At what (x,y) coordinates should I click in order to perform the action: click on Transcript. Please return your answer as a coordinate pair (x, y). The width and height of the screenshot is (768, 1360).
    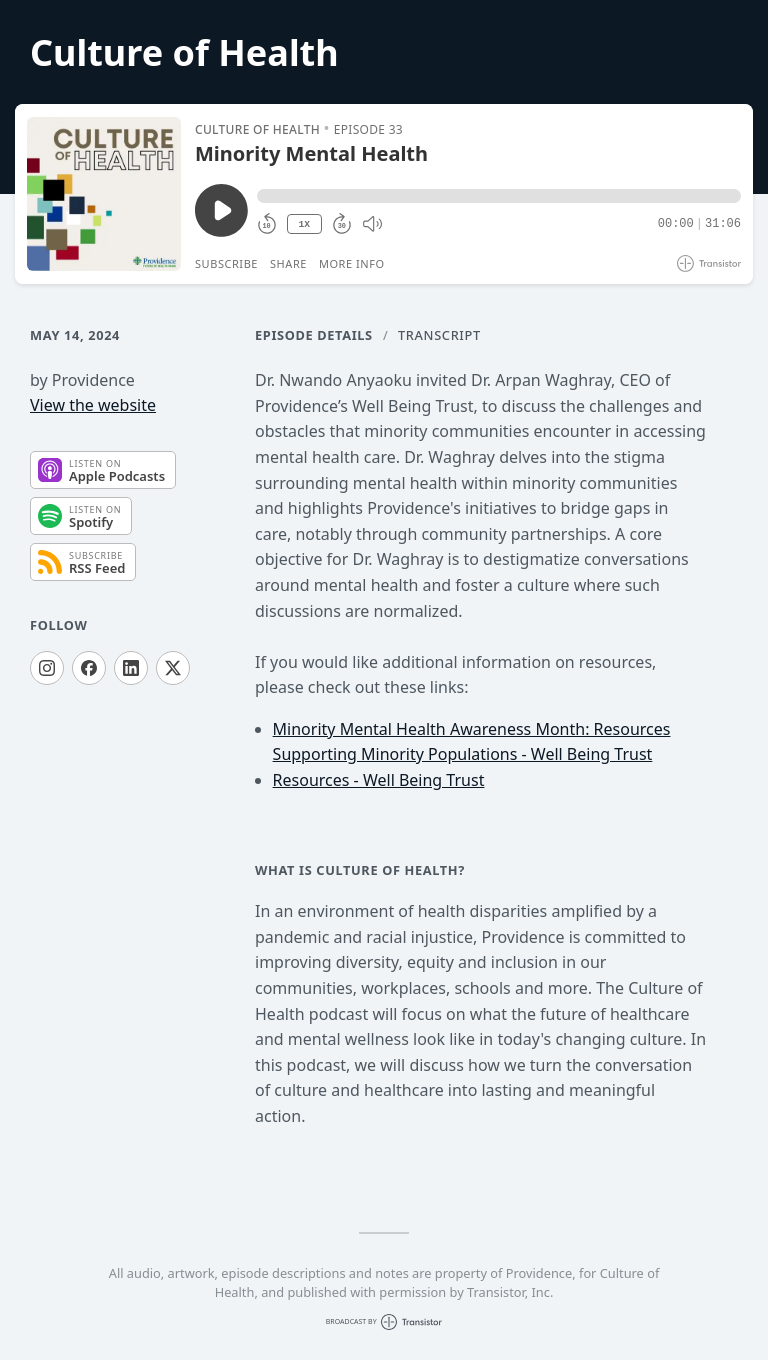
    Looking at the image, I should click on (439, 335).